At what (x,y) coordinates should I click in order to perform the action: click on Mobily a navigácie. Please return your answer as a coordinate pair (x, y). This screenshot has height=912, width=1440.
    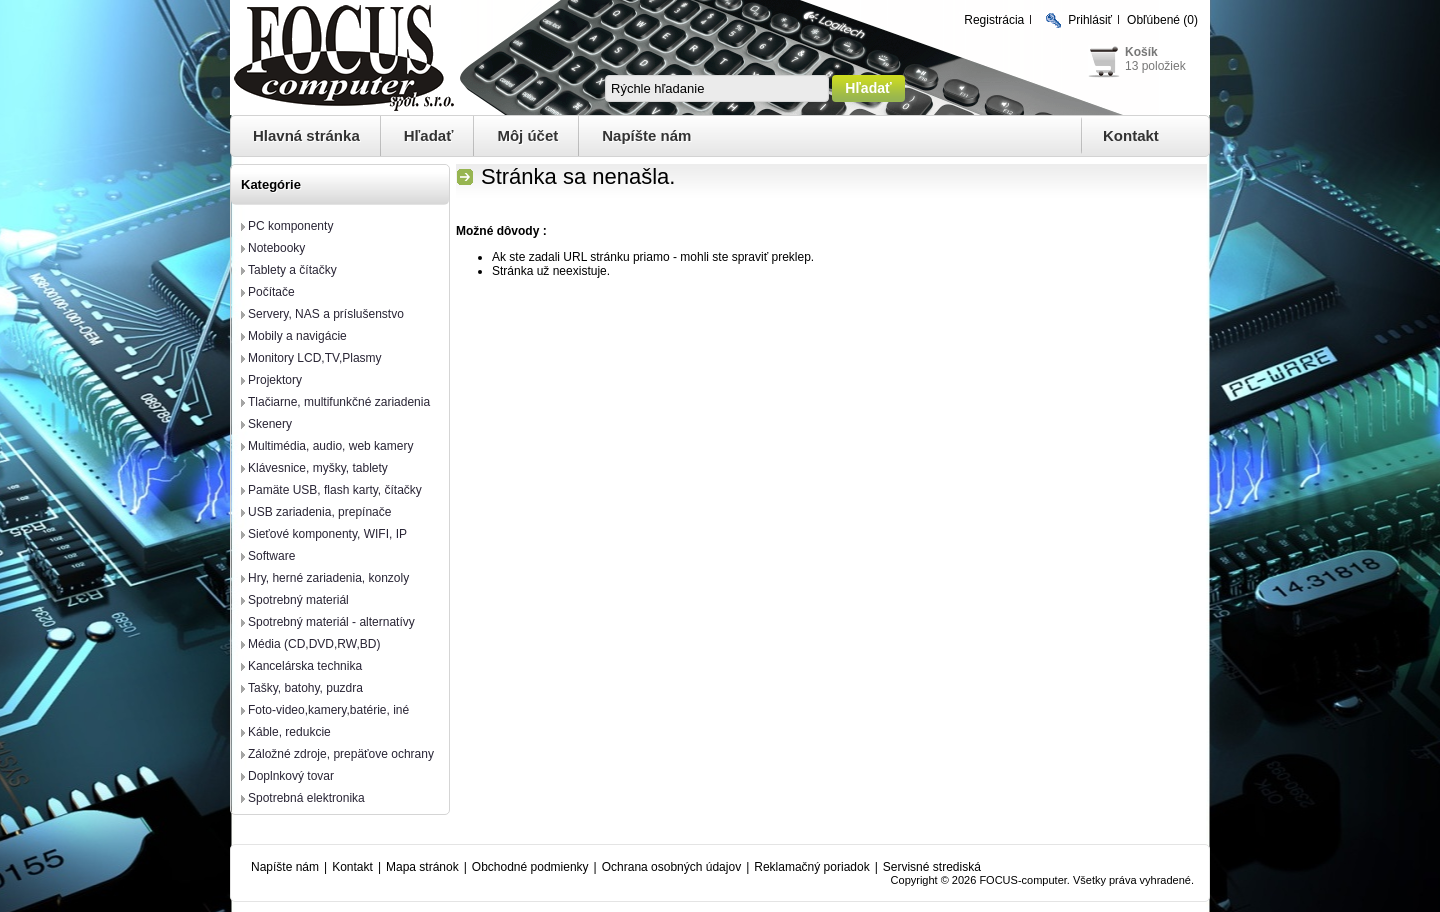
    Looking at the image, I should click on (297, 336).